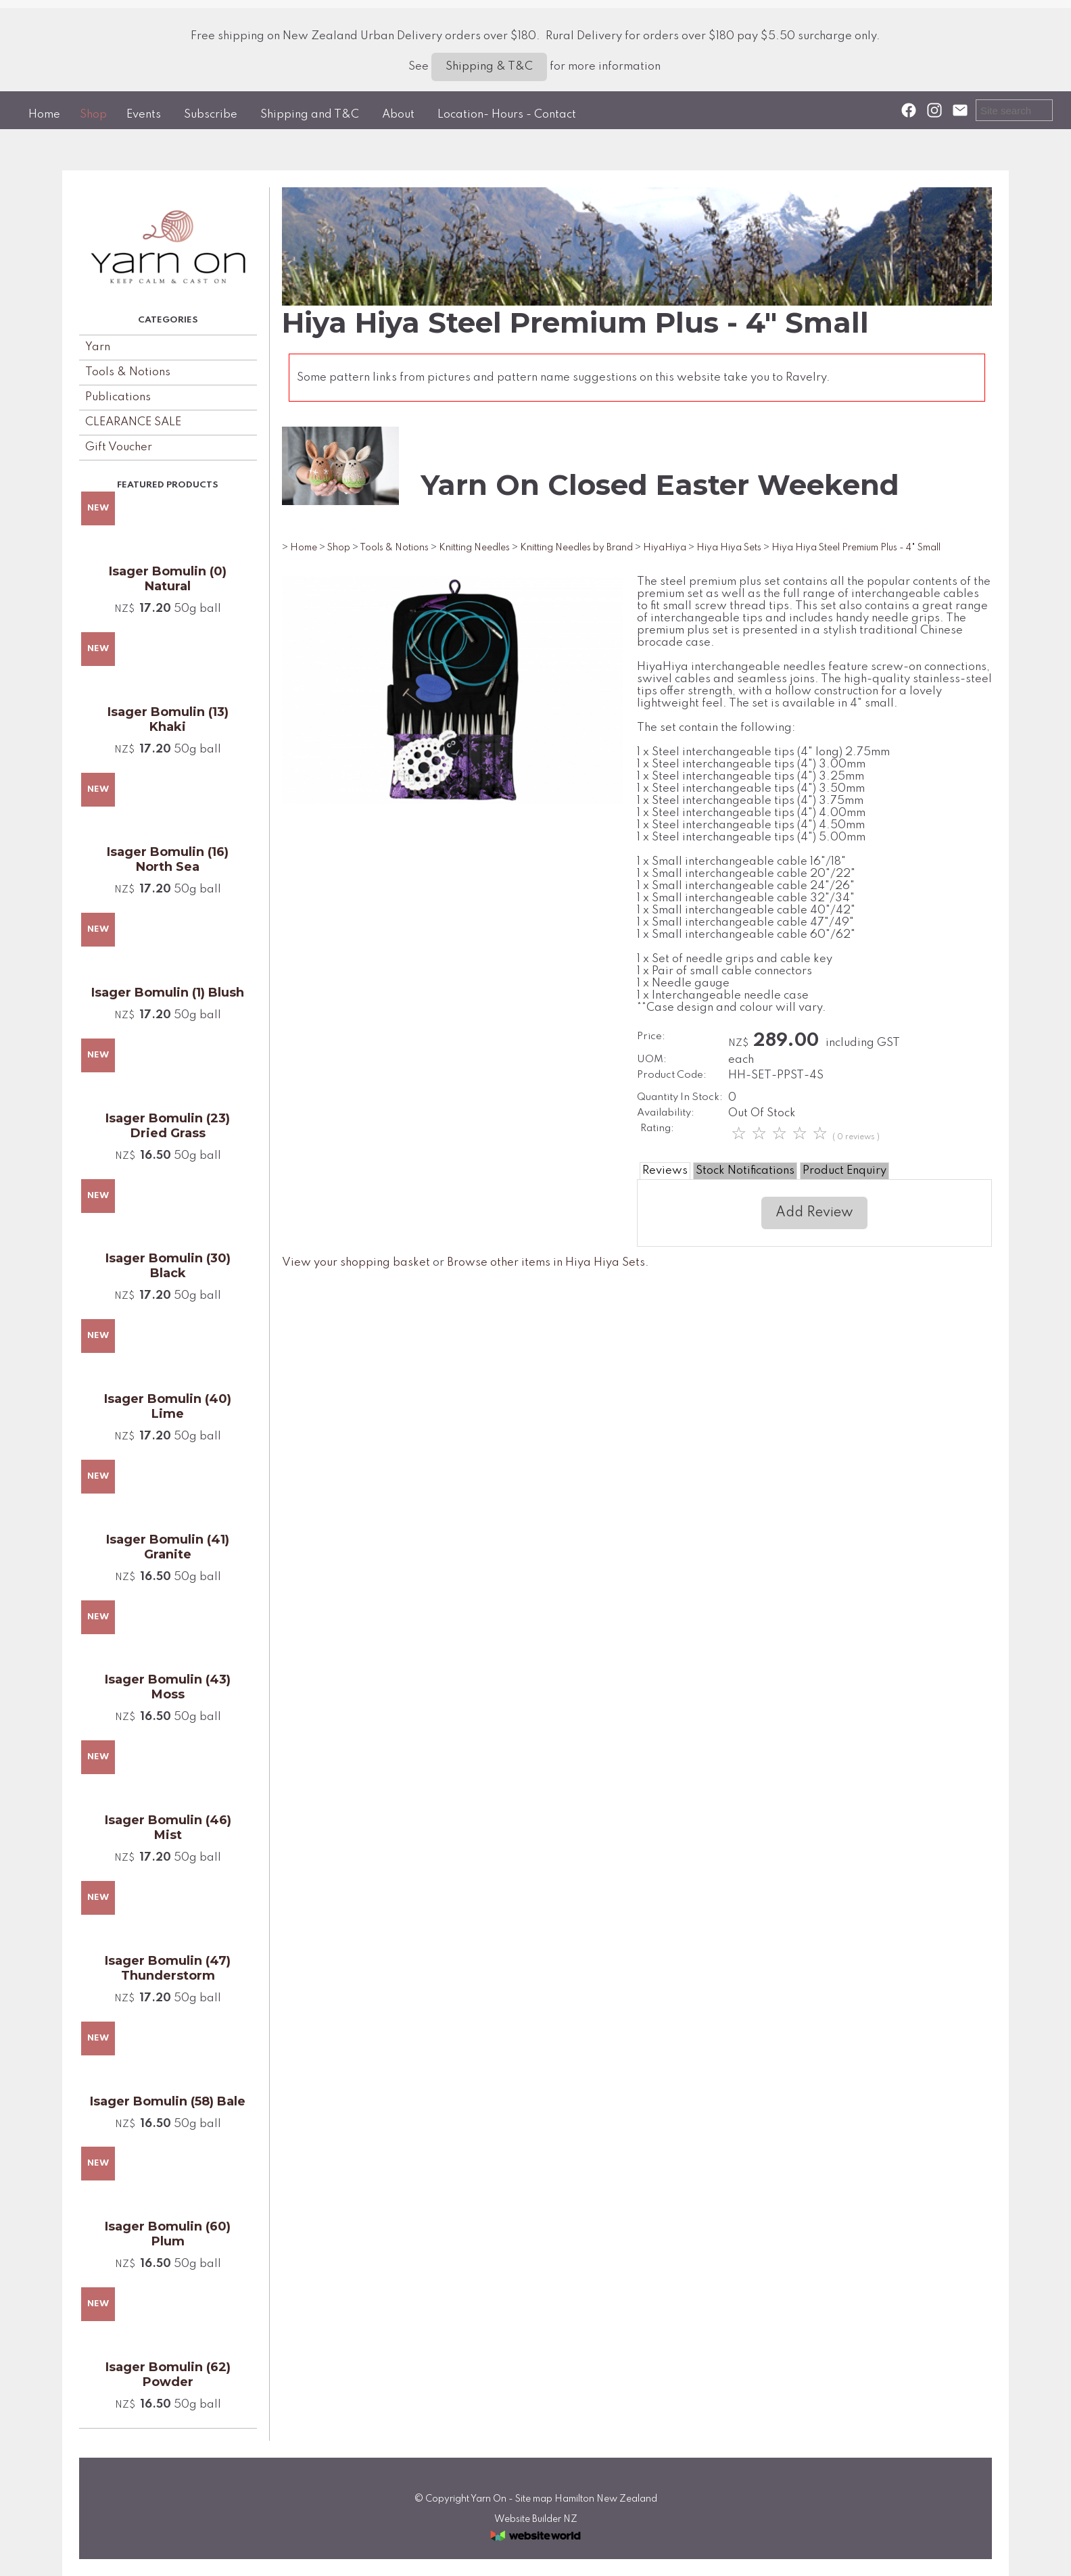 This screenshot has height=2576, width=1071. Describe the element at coordinates (168, 579) in the screenshot. I see `Isager Bomulin (0) Natural` at that location.